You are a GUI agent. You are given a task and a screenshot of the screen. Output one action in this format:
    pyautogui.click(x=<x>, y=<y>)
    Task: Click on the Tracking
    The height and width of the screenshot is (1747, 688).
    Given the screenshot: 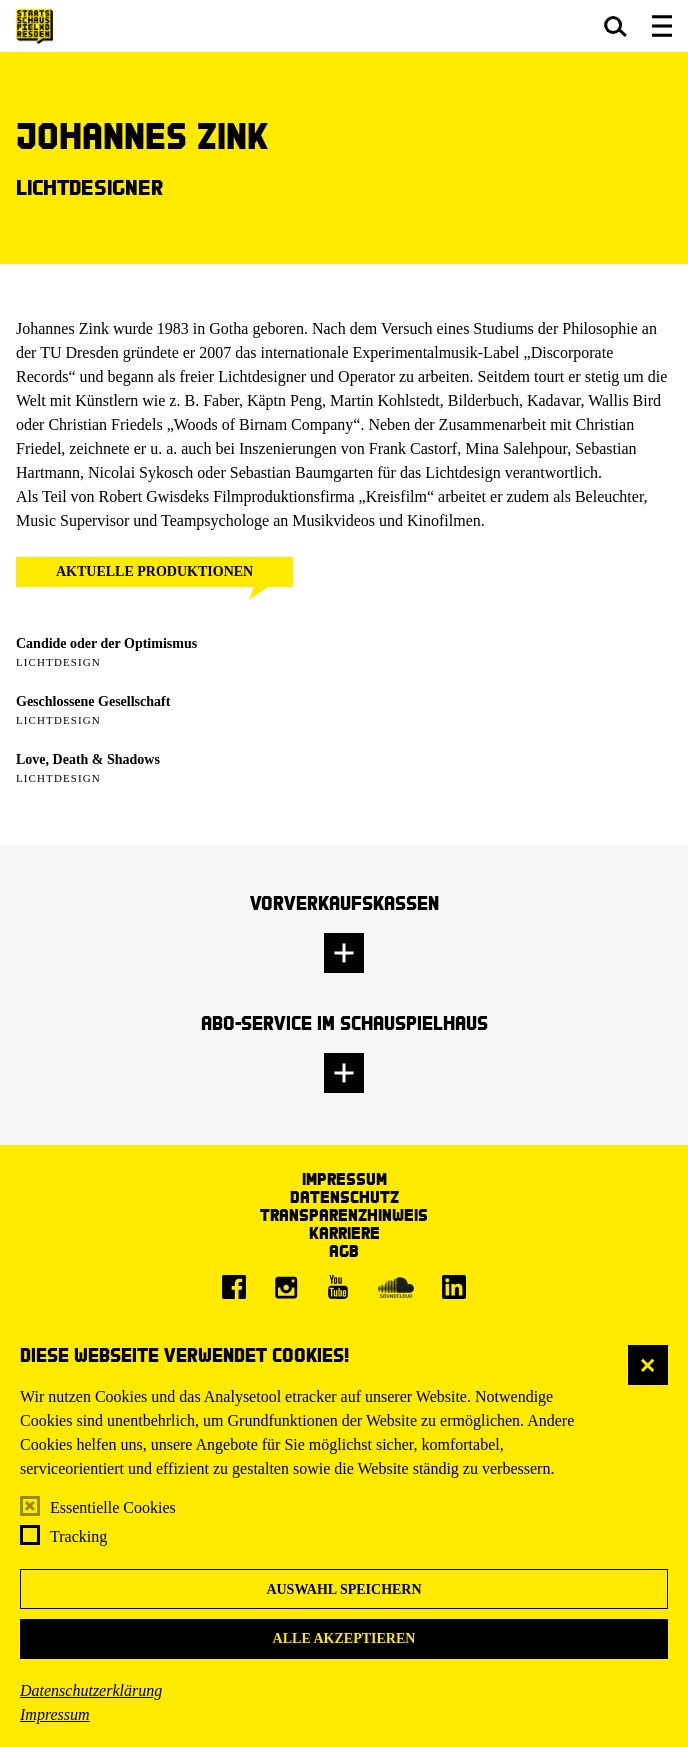 What is the action you would take?
    pyautogui.click(x=78, y=1536)
    